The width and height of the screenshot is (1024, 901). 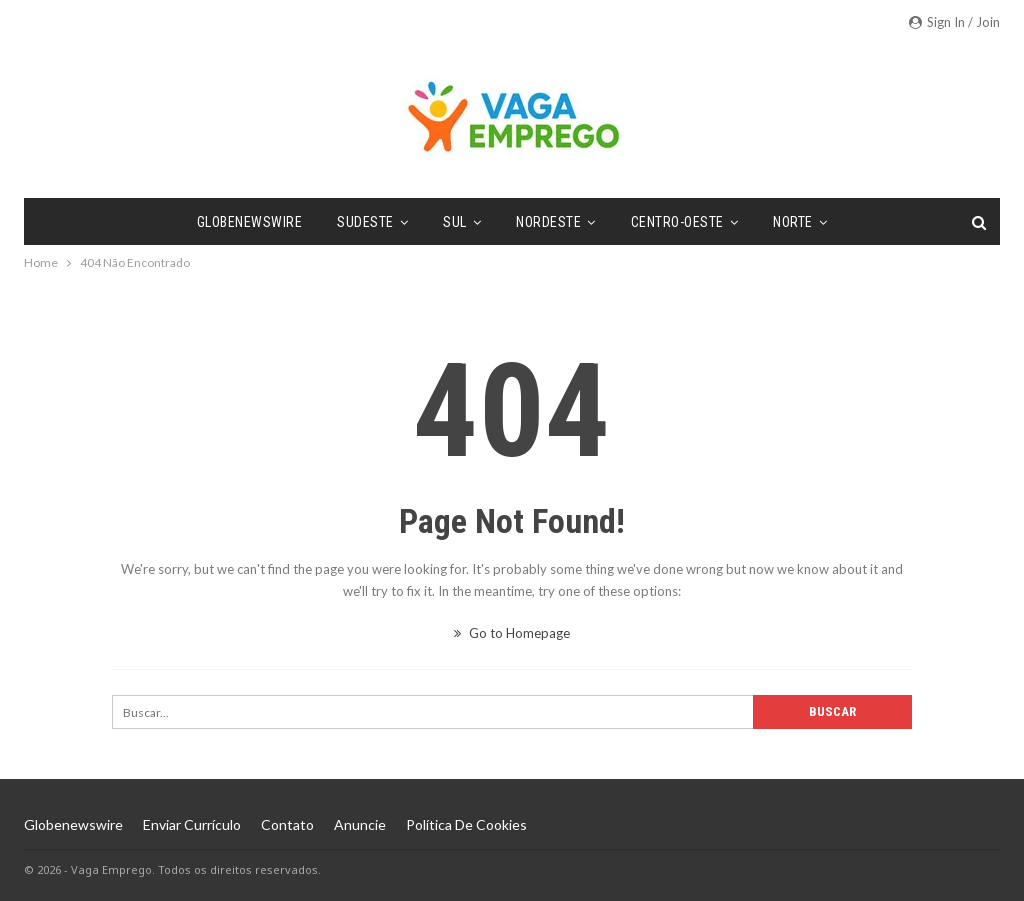 I want to click on Centro-Oeste, so click(x=677, y=222).